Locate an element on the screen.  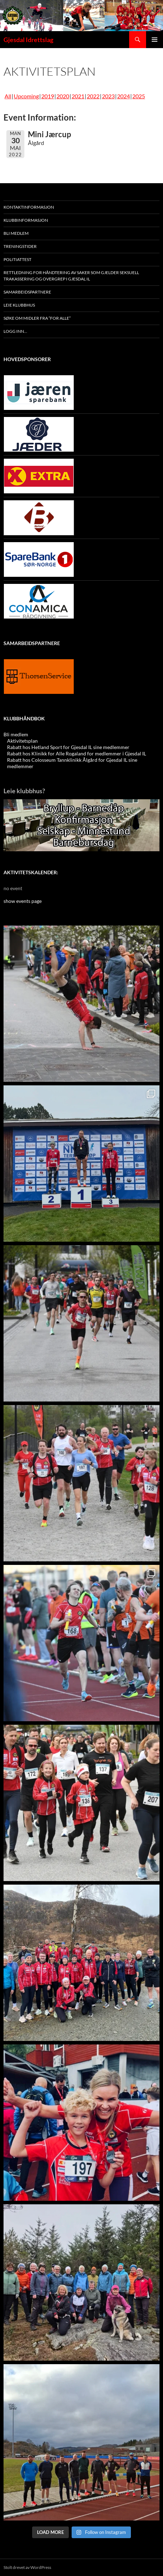
Gjesdal Idrettslag is located at coordinates (28, 39).